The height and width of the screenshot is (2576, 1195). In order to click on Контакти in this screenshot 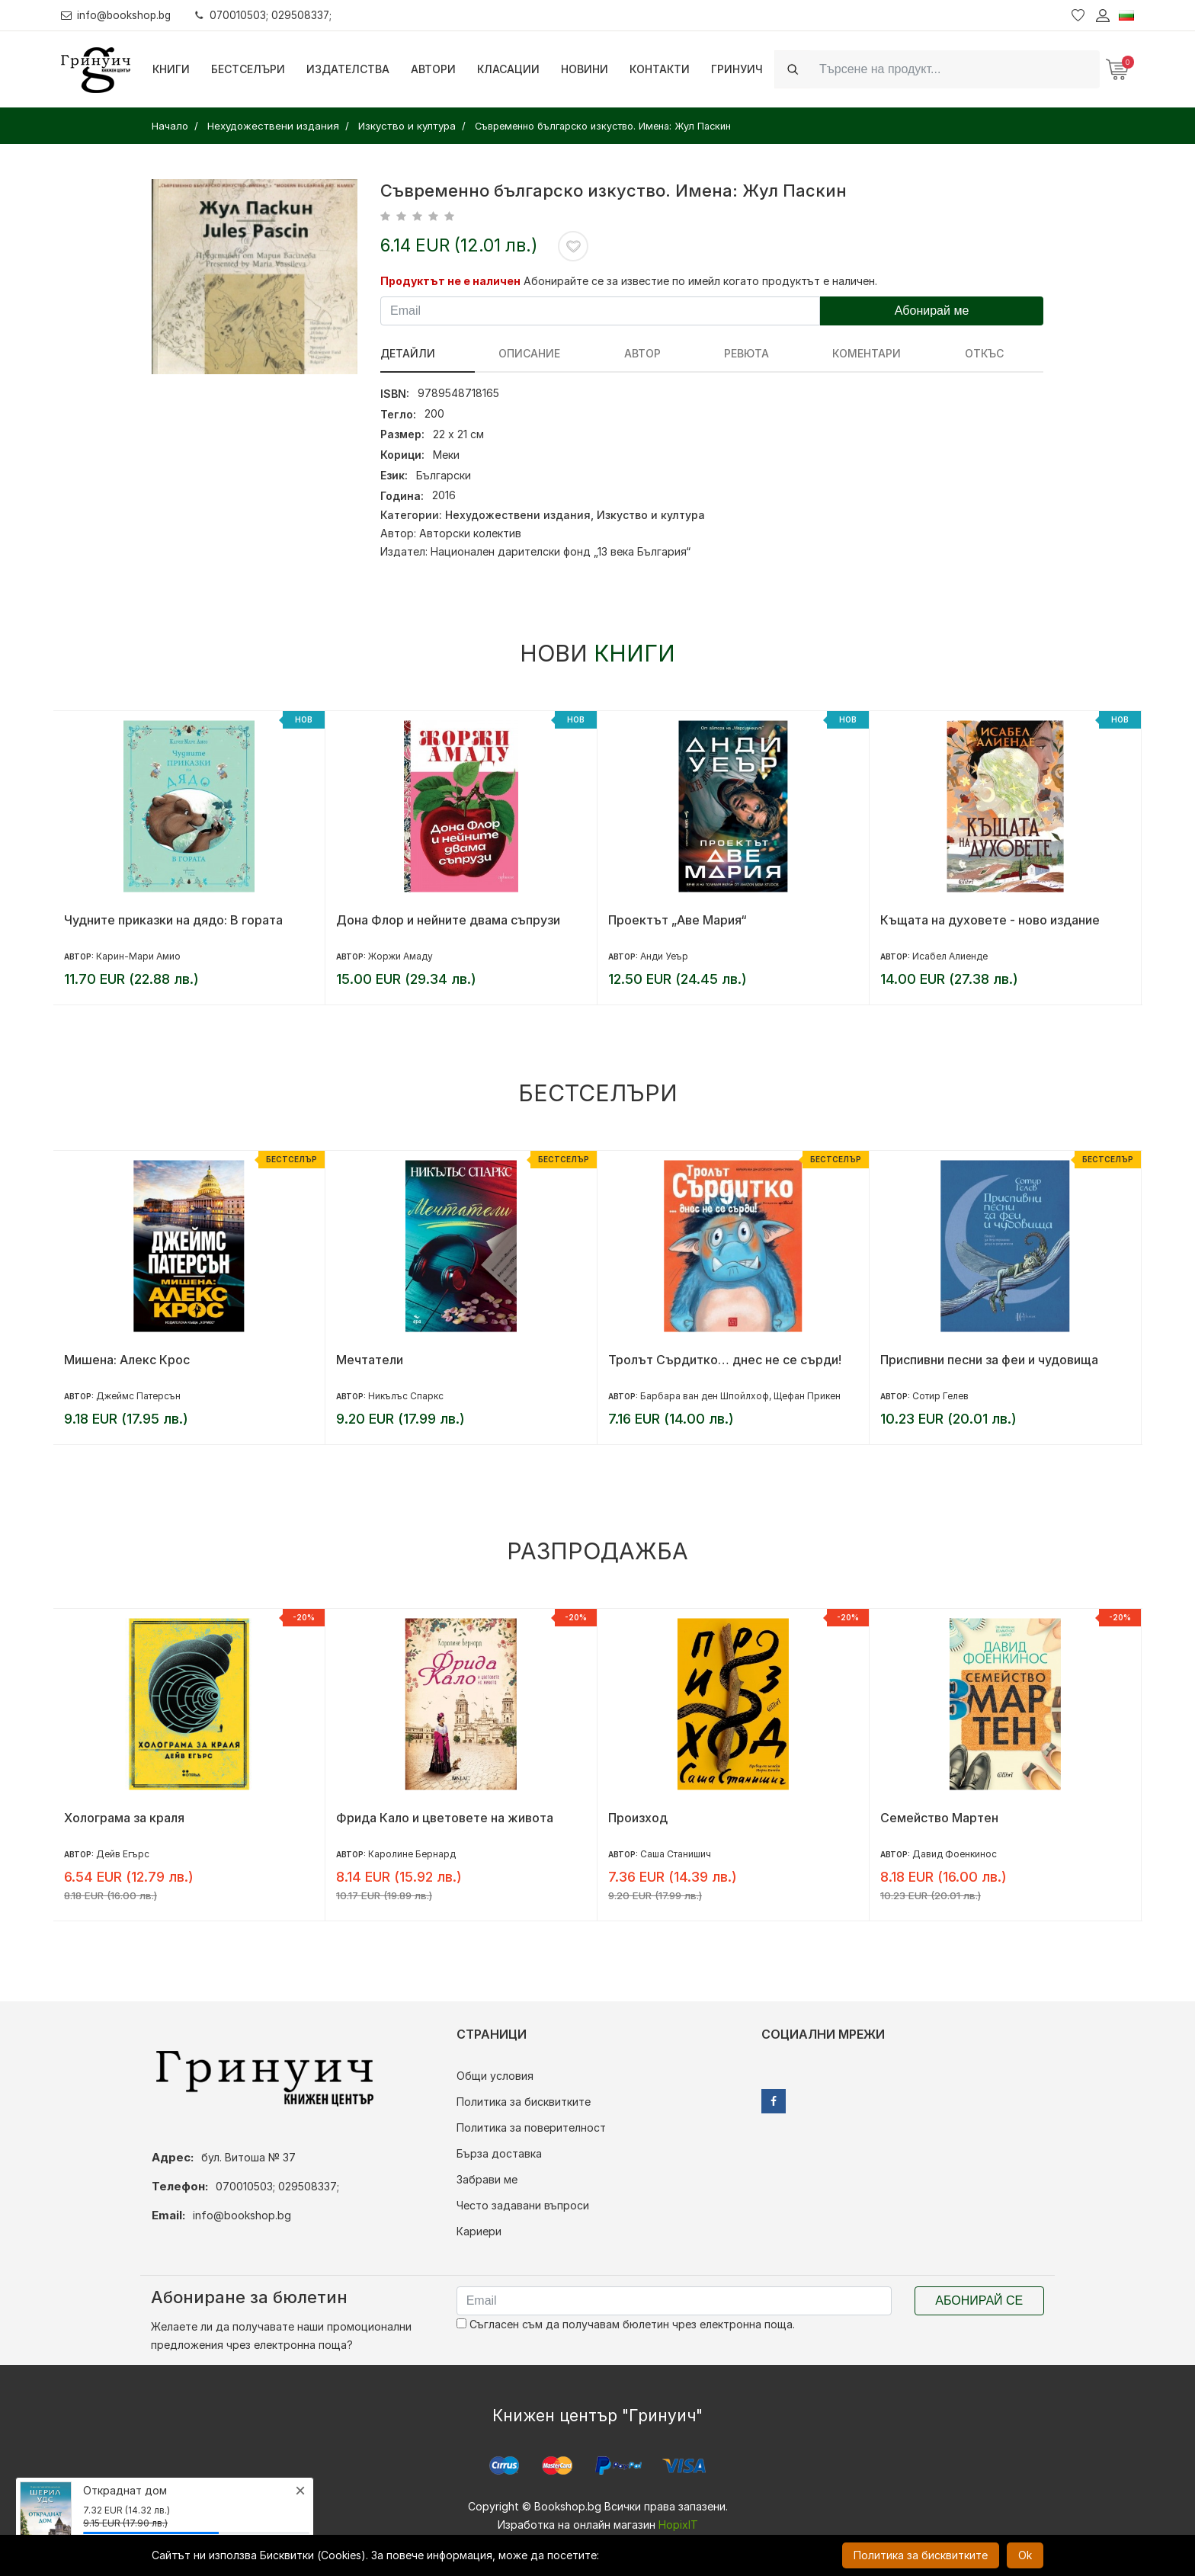, I will do `click(660, 68)`.